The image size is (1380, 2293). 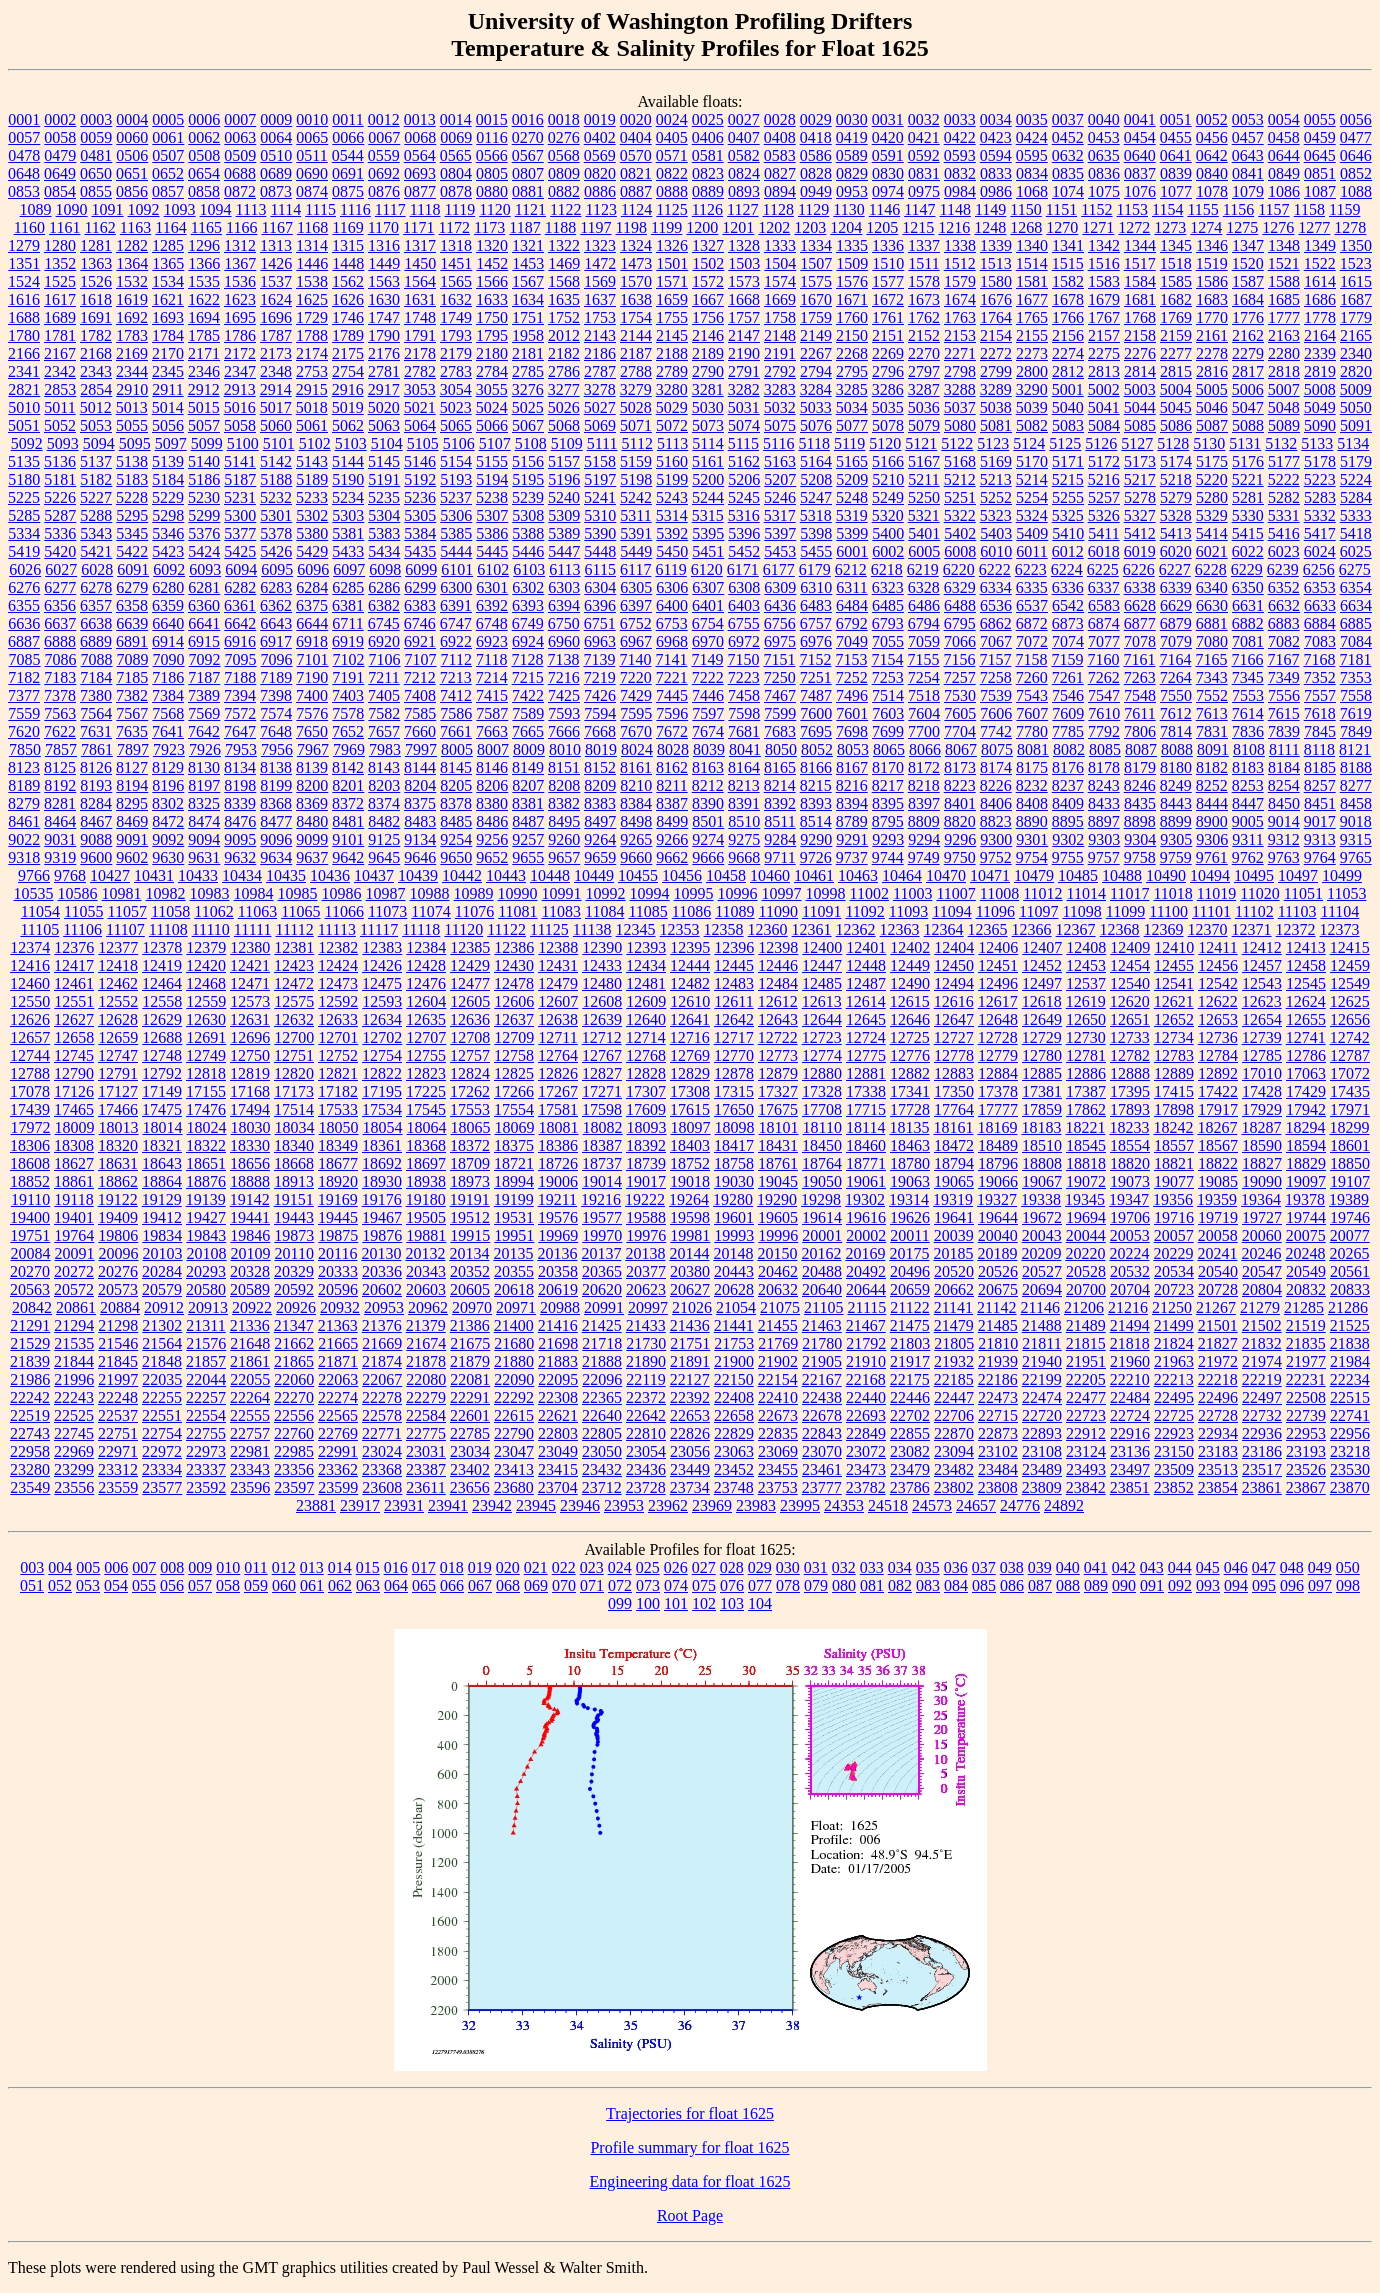 I want to click on 20532, so click(x=1130, y=1271).